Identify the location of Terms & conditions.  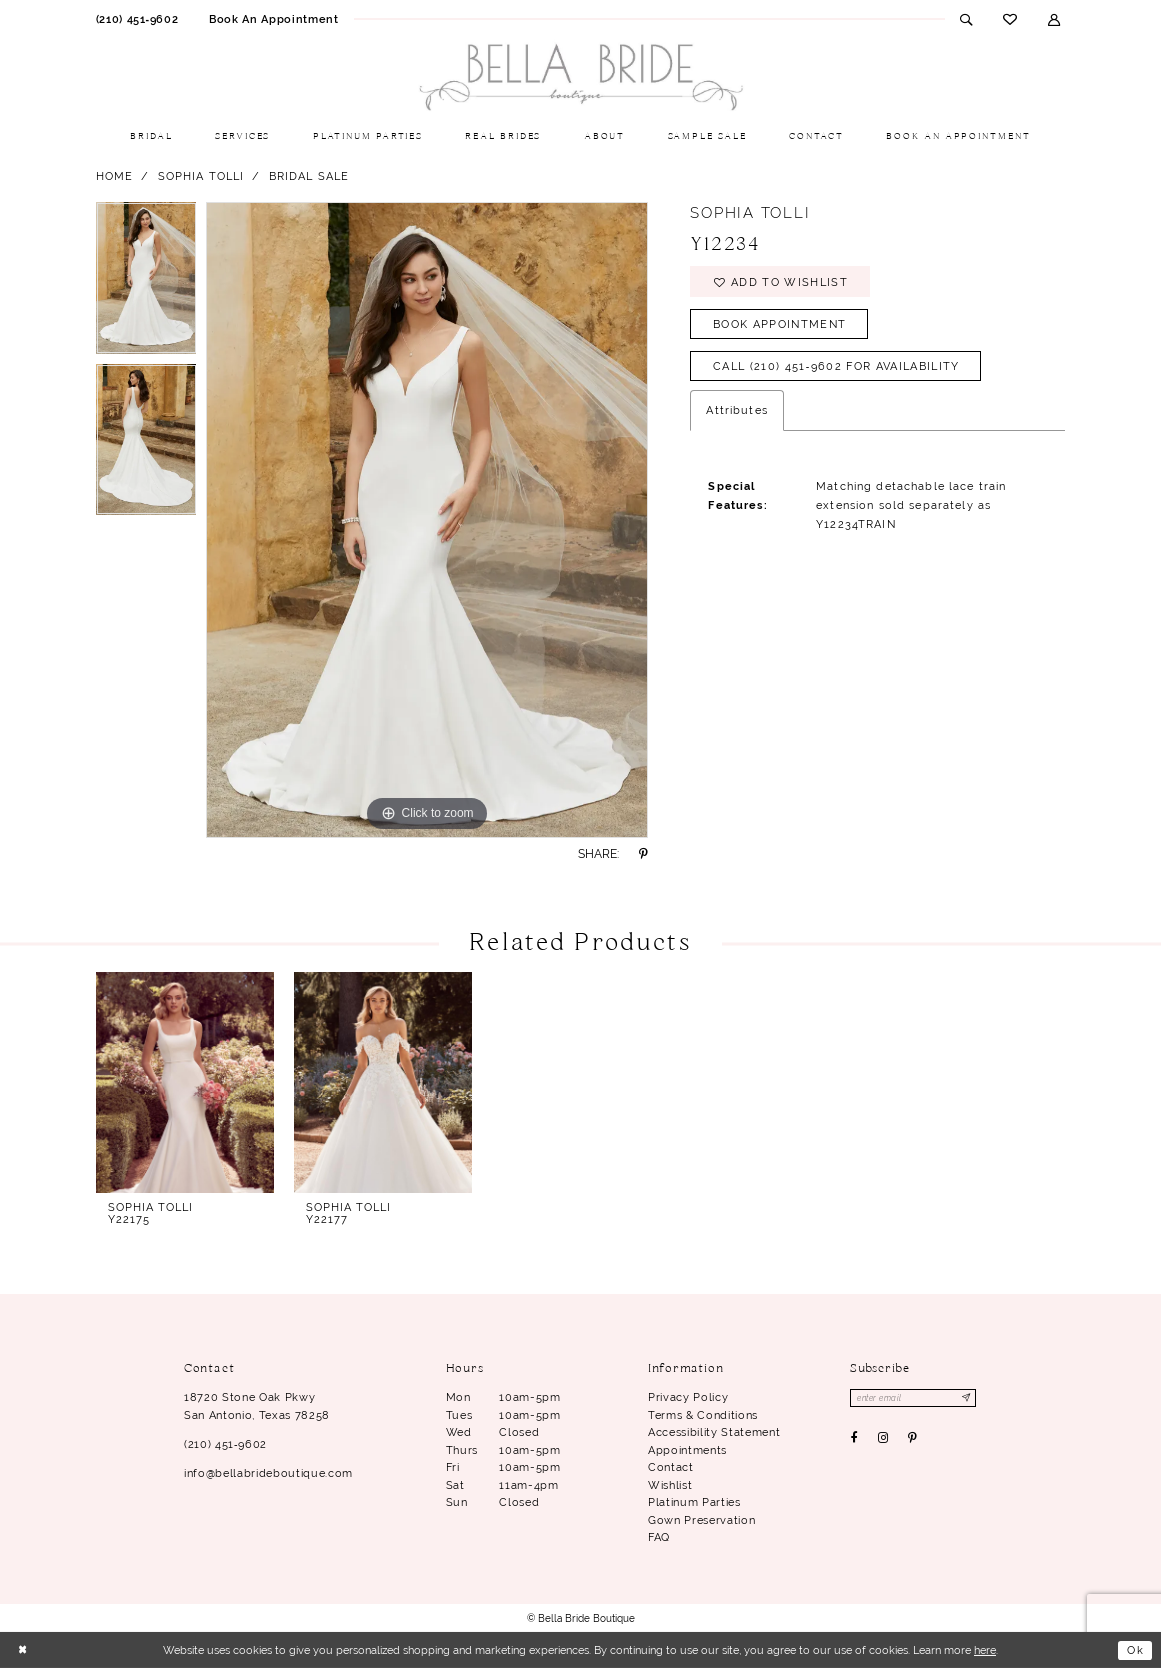
(703, 1415).